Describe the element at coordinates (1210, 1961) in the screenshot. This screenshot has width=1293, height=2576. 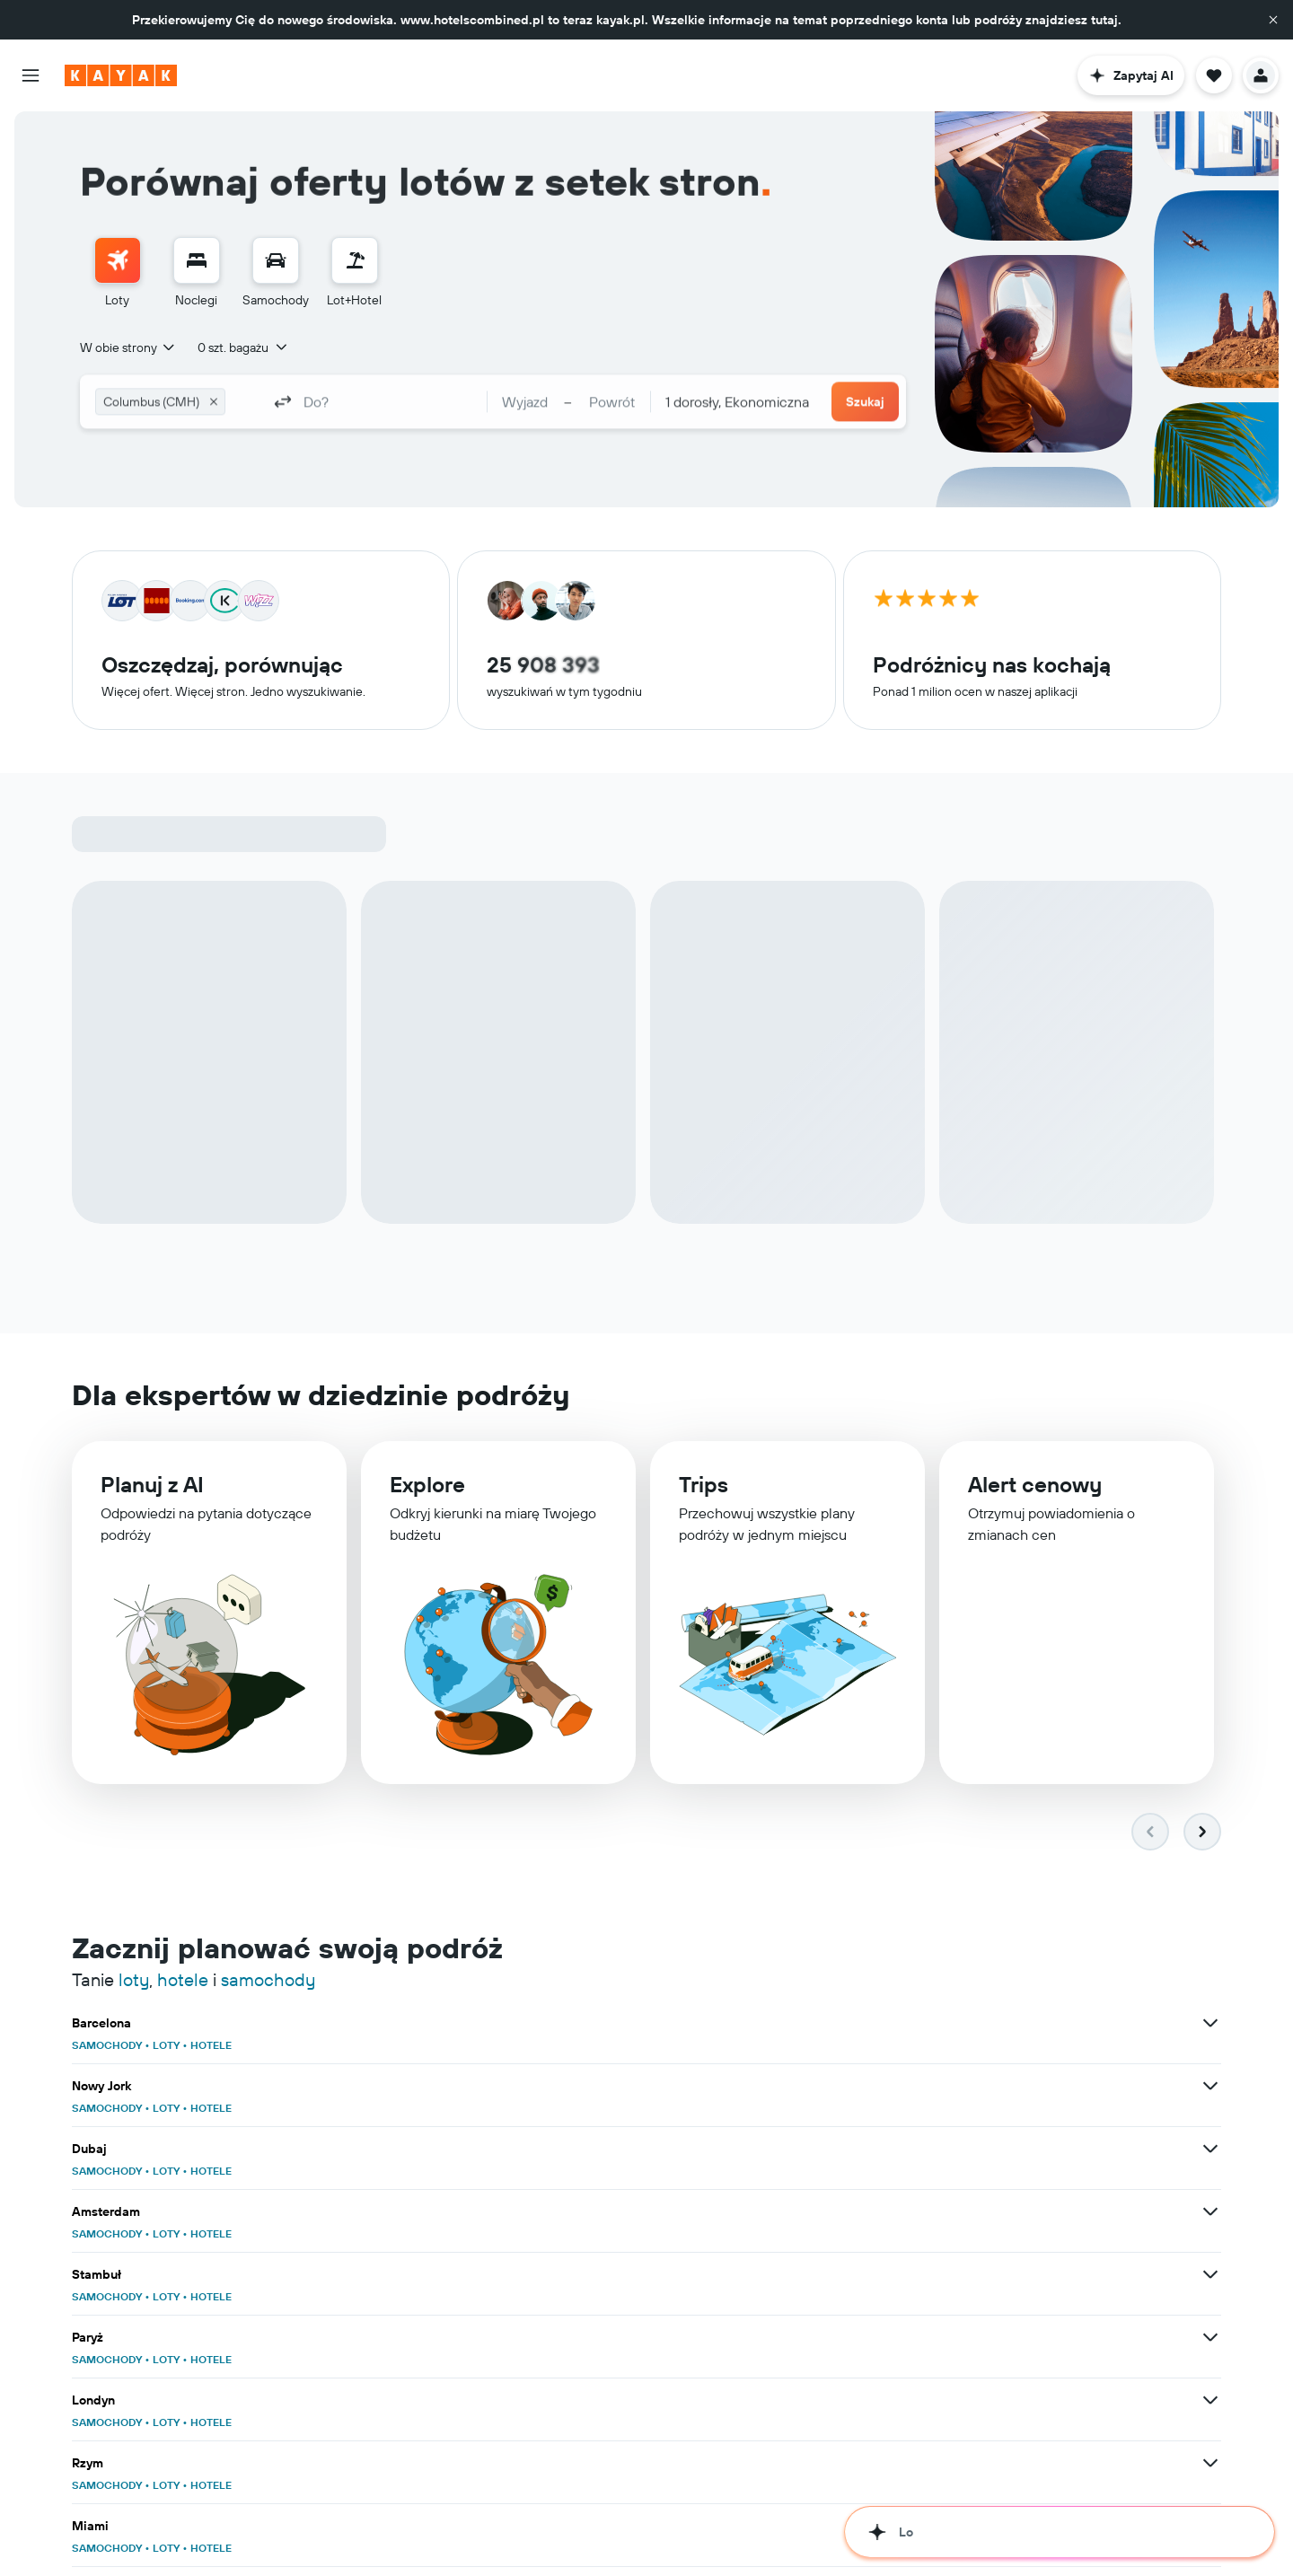
I see `[Zobacz więcej ofert dla klasy: Dubaj]` at that location.